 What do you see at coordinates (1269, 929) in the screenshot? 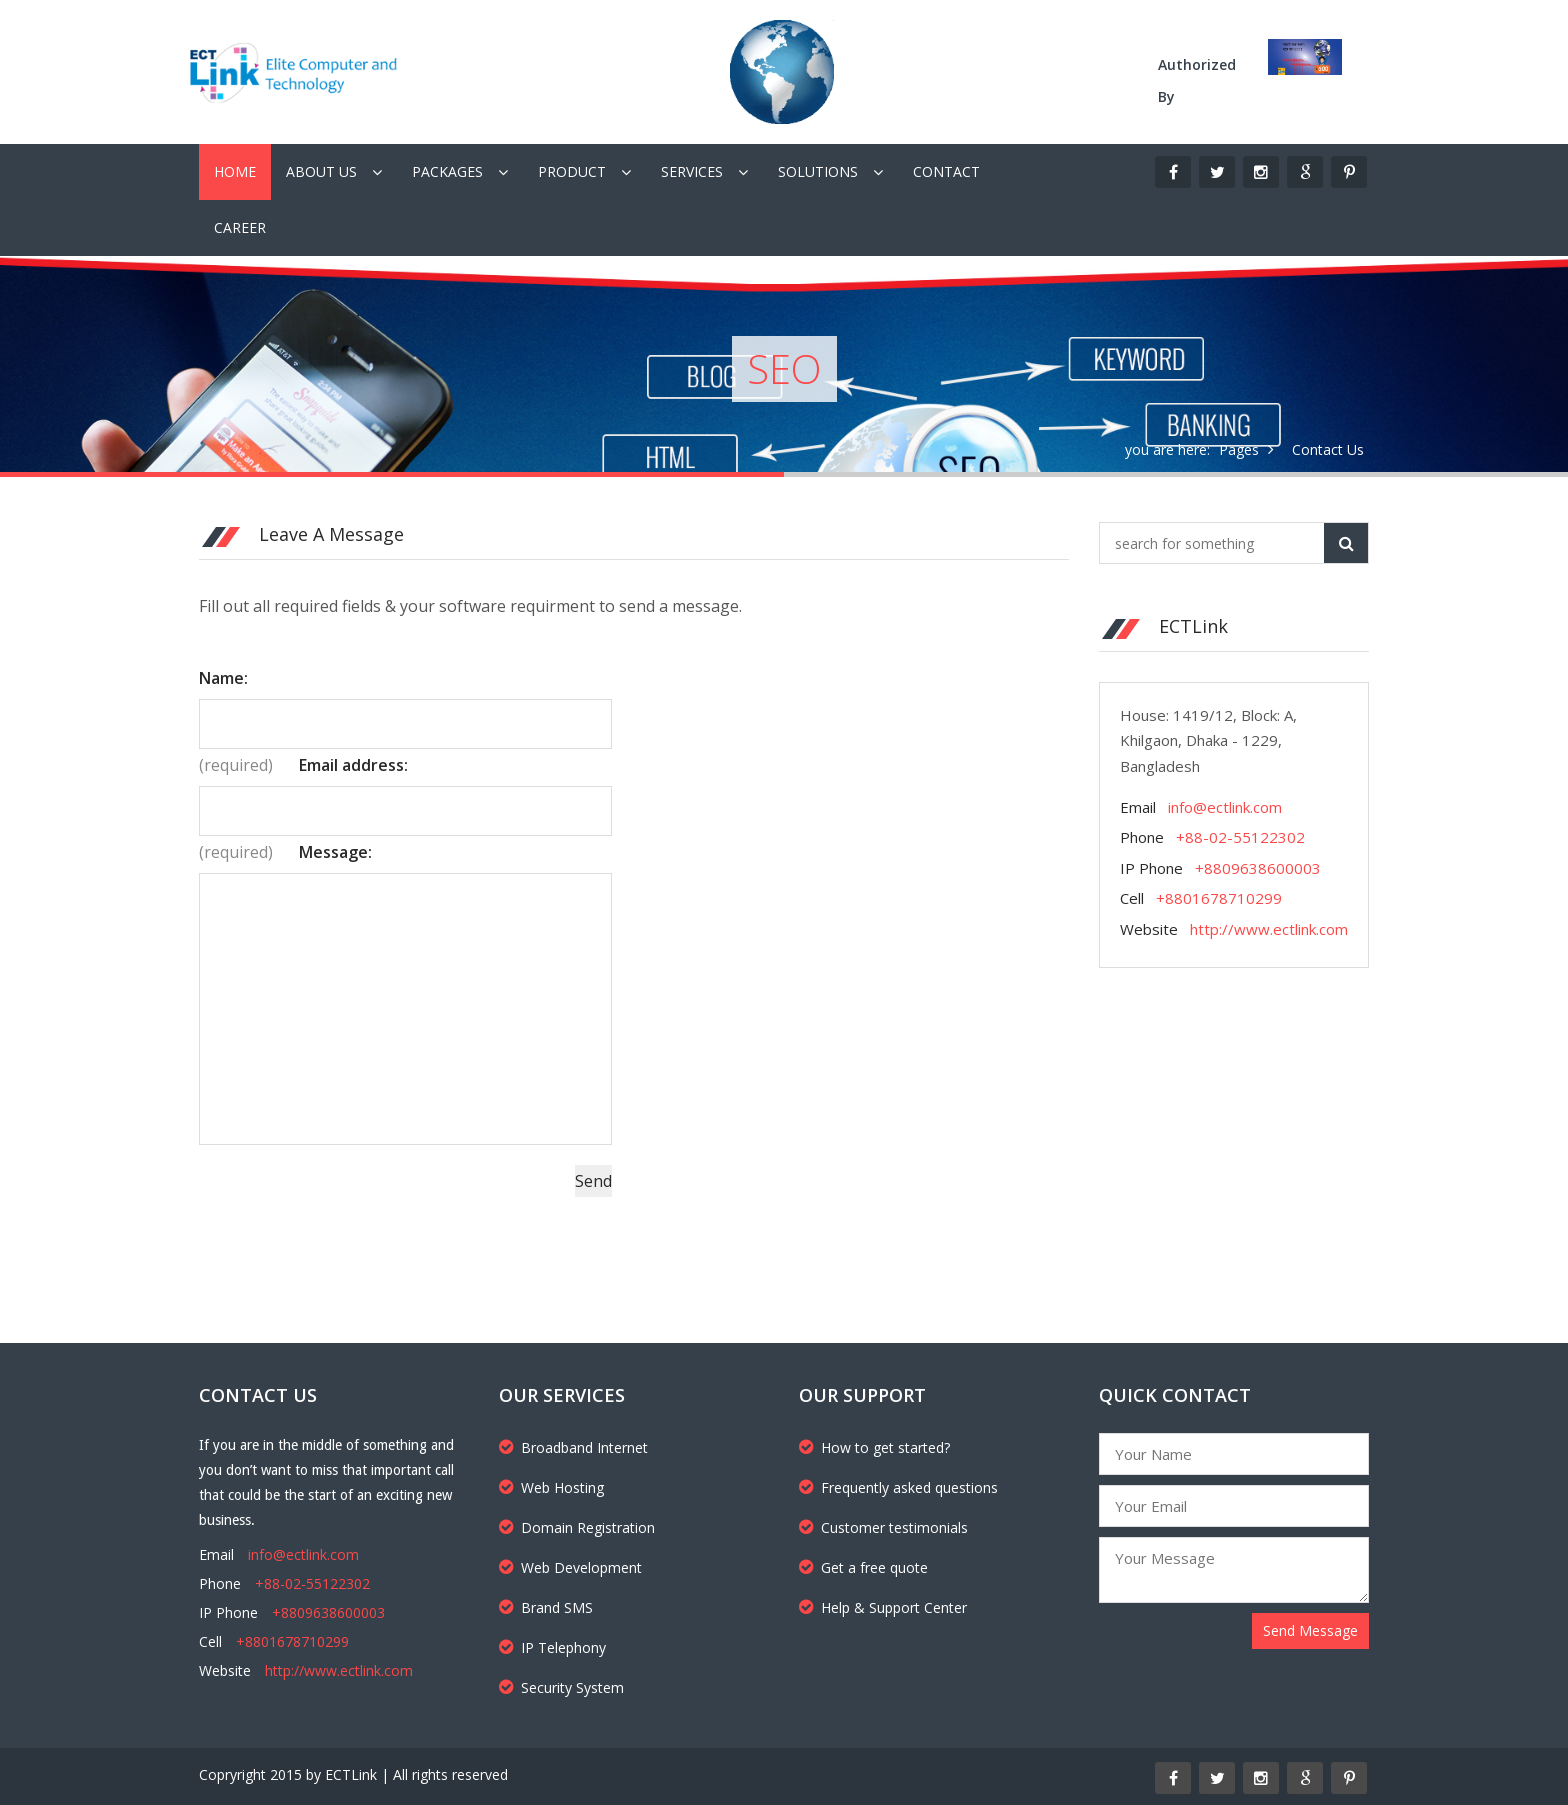
I see `http://www.ectlink.com` at bounding box center [1269, 929].